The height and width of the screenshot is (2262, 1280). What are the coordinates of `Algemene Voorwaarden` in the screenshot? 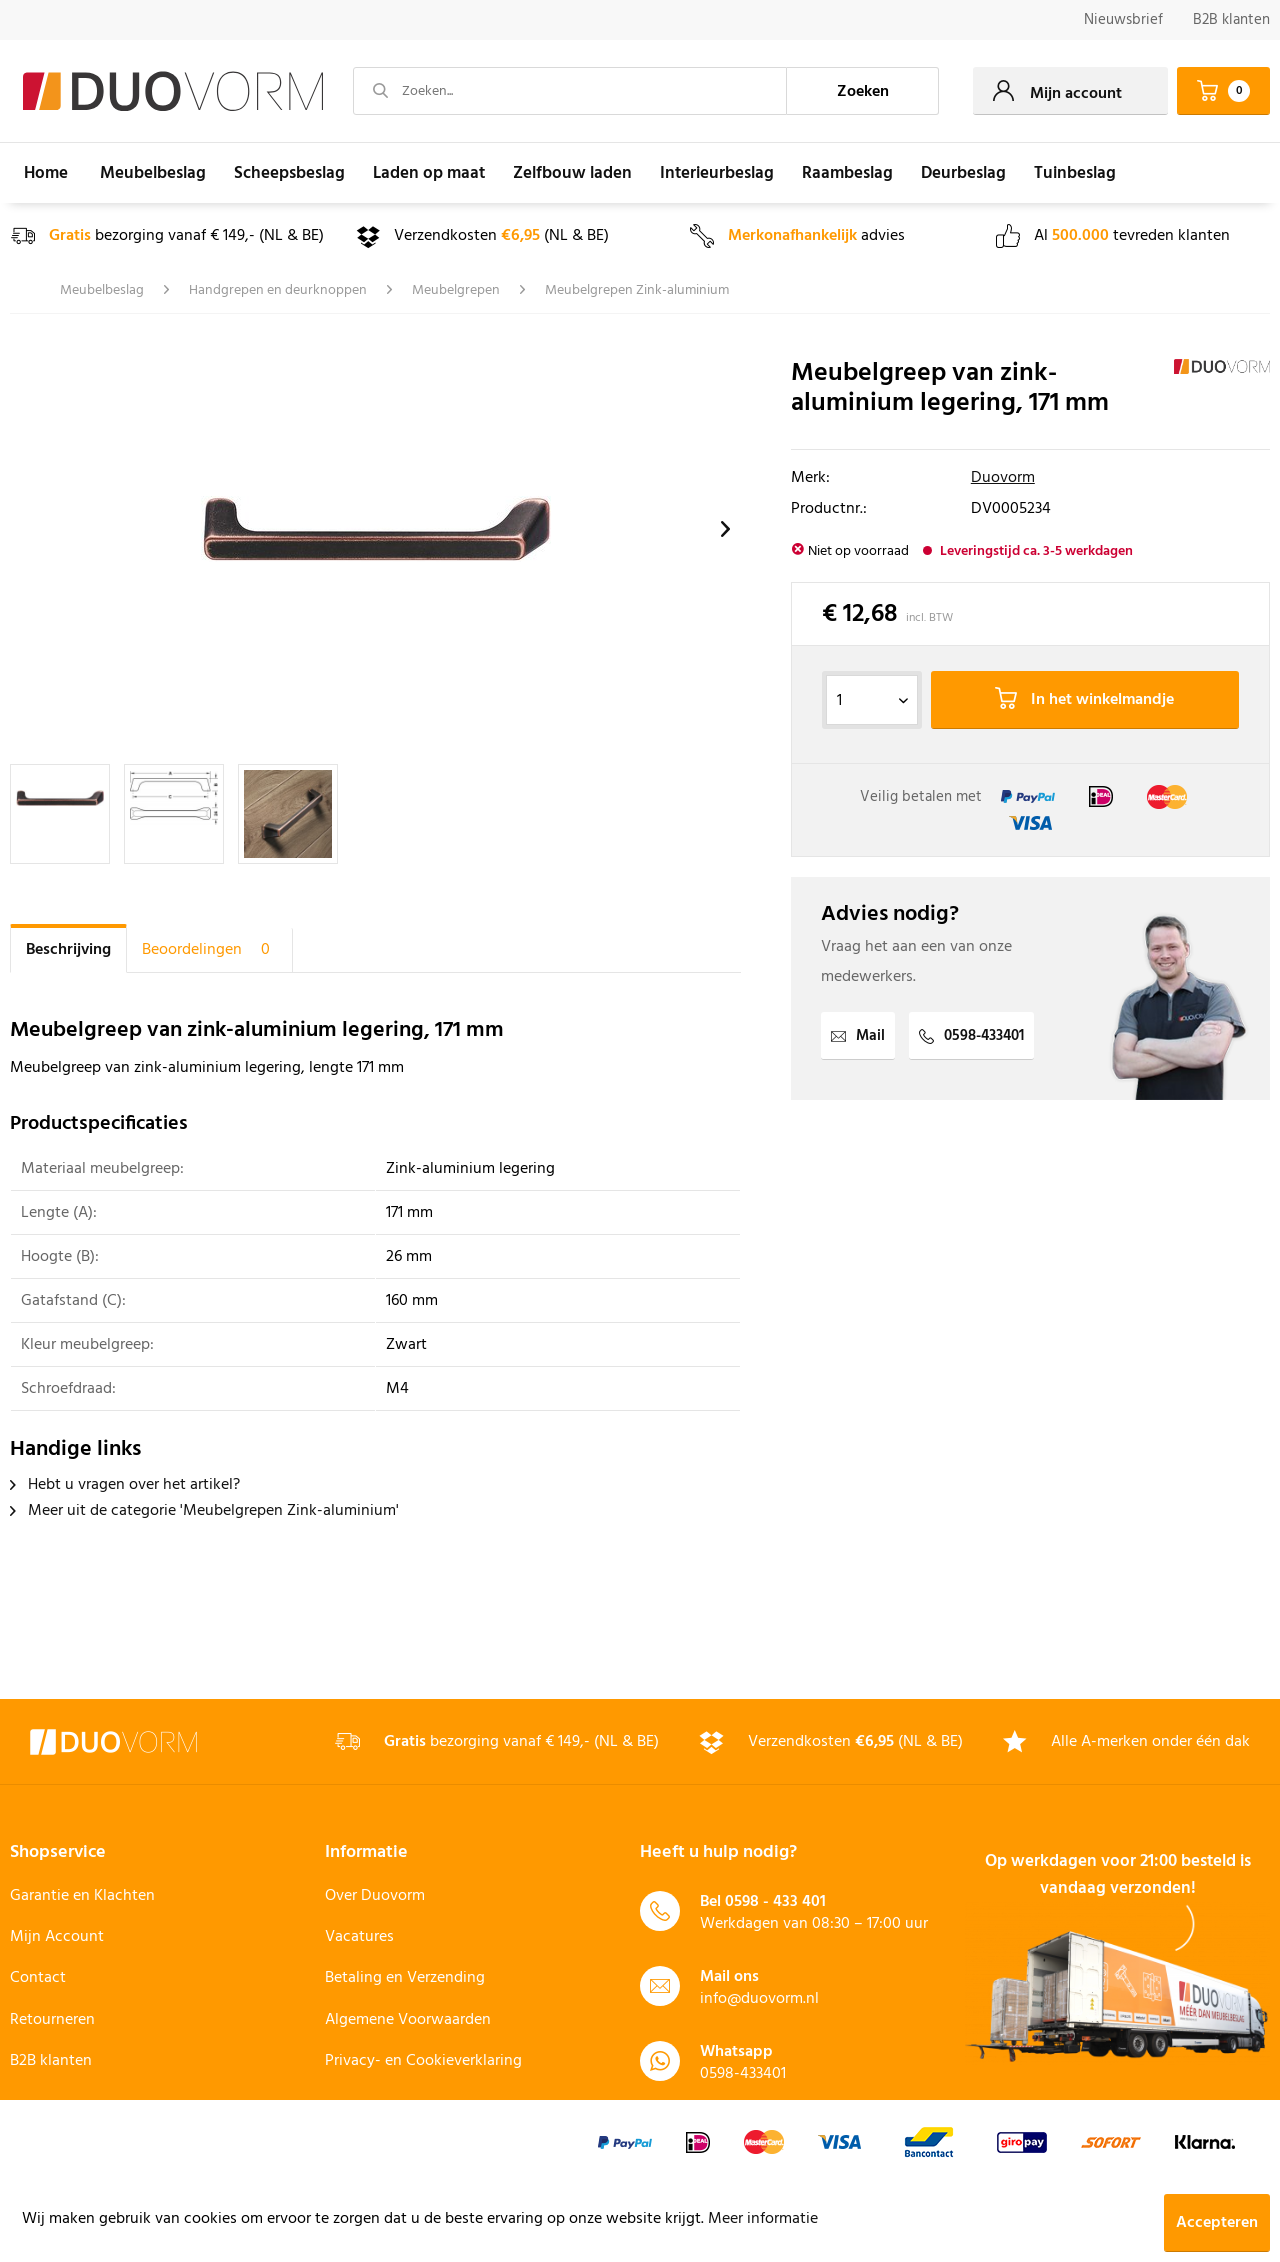 It's located at (408, 2020).